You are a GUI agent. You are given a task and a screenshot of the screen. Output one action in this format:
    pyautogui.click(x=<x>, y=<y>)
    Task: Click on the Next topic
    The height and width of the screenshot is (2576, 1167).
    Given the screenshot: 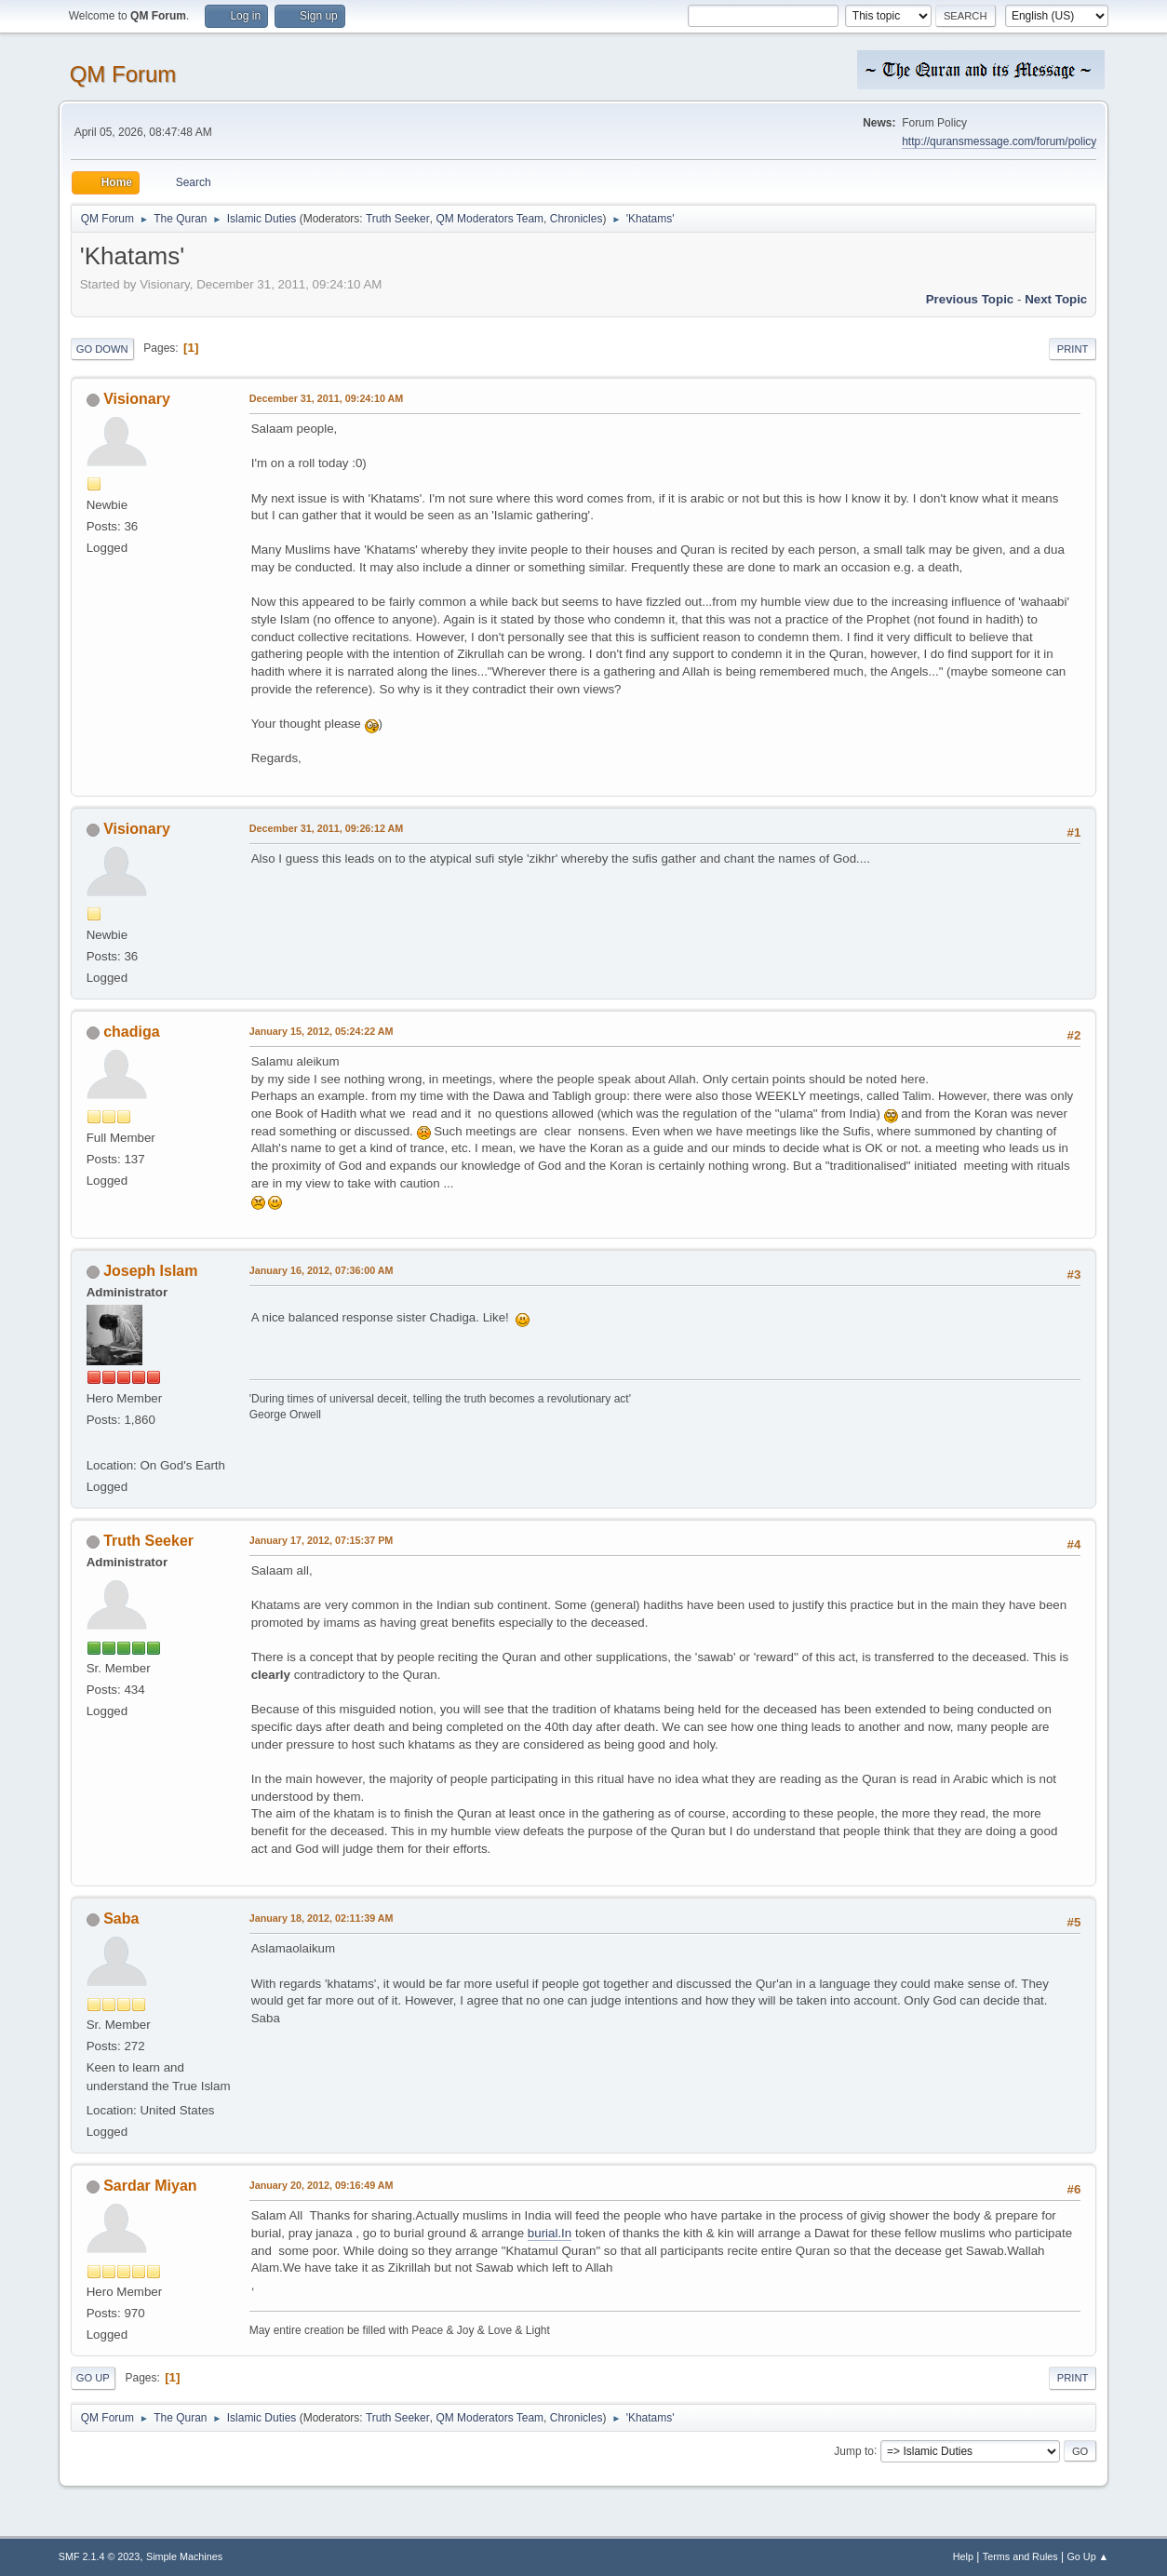 What is the action you would take?
    pyautogui.click(x=1056, y=299)
    